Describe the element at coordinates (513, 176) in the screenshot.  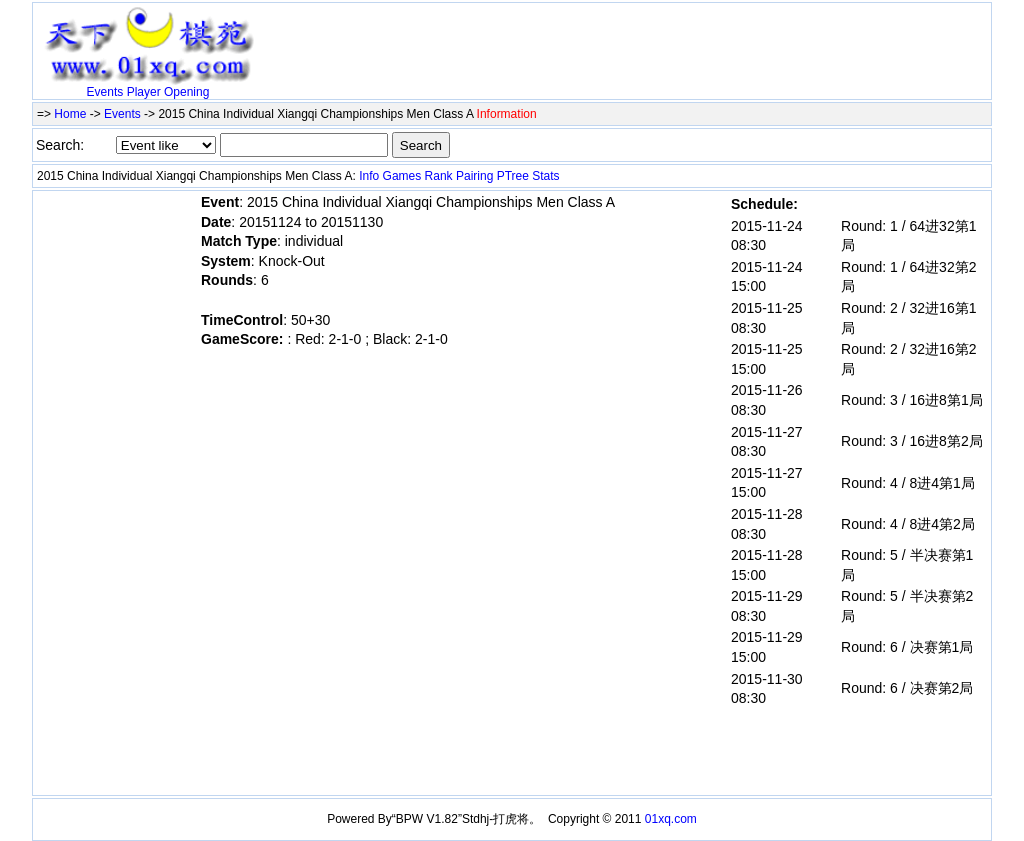
I see `PTree` at that location.